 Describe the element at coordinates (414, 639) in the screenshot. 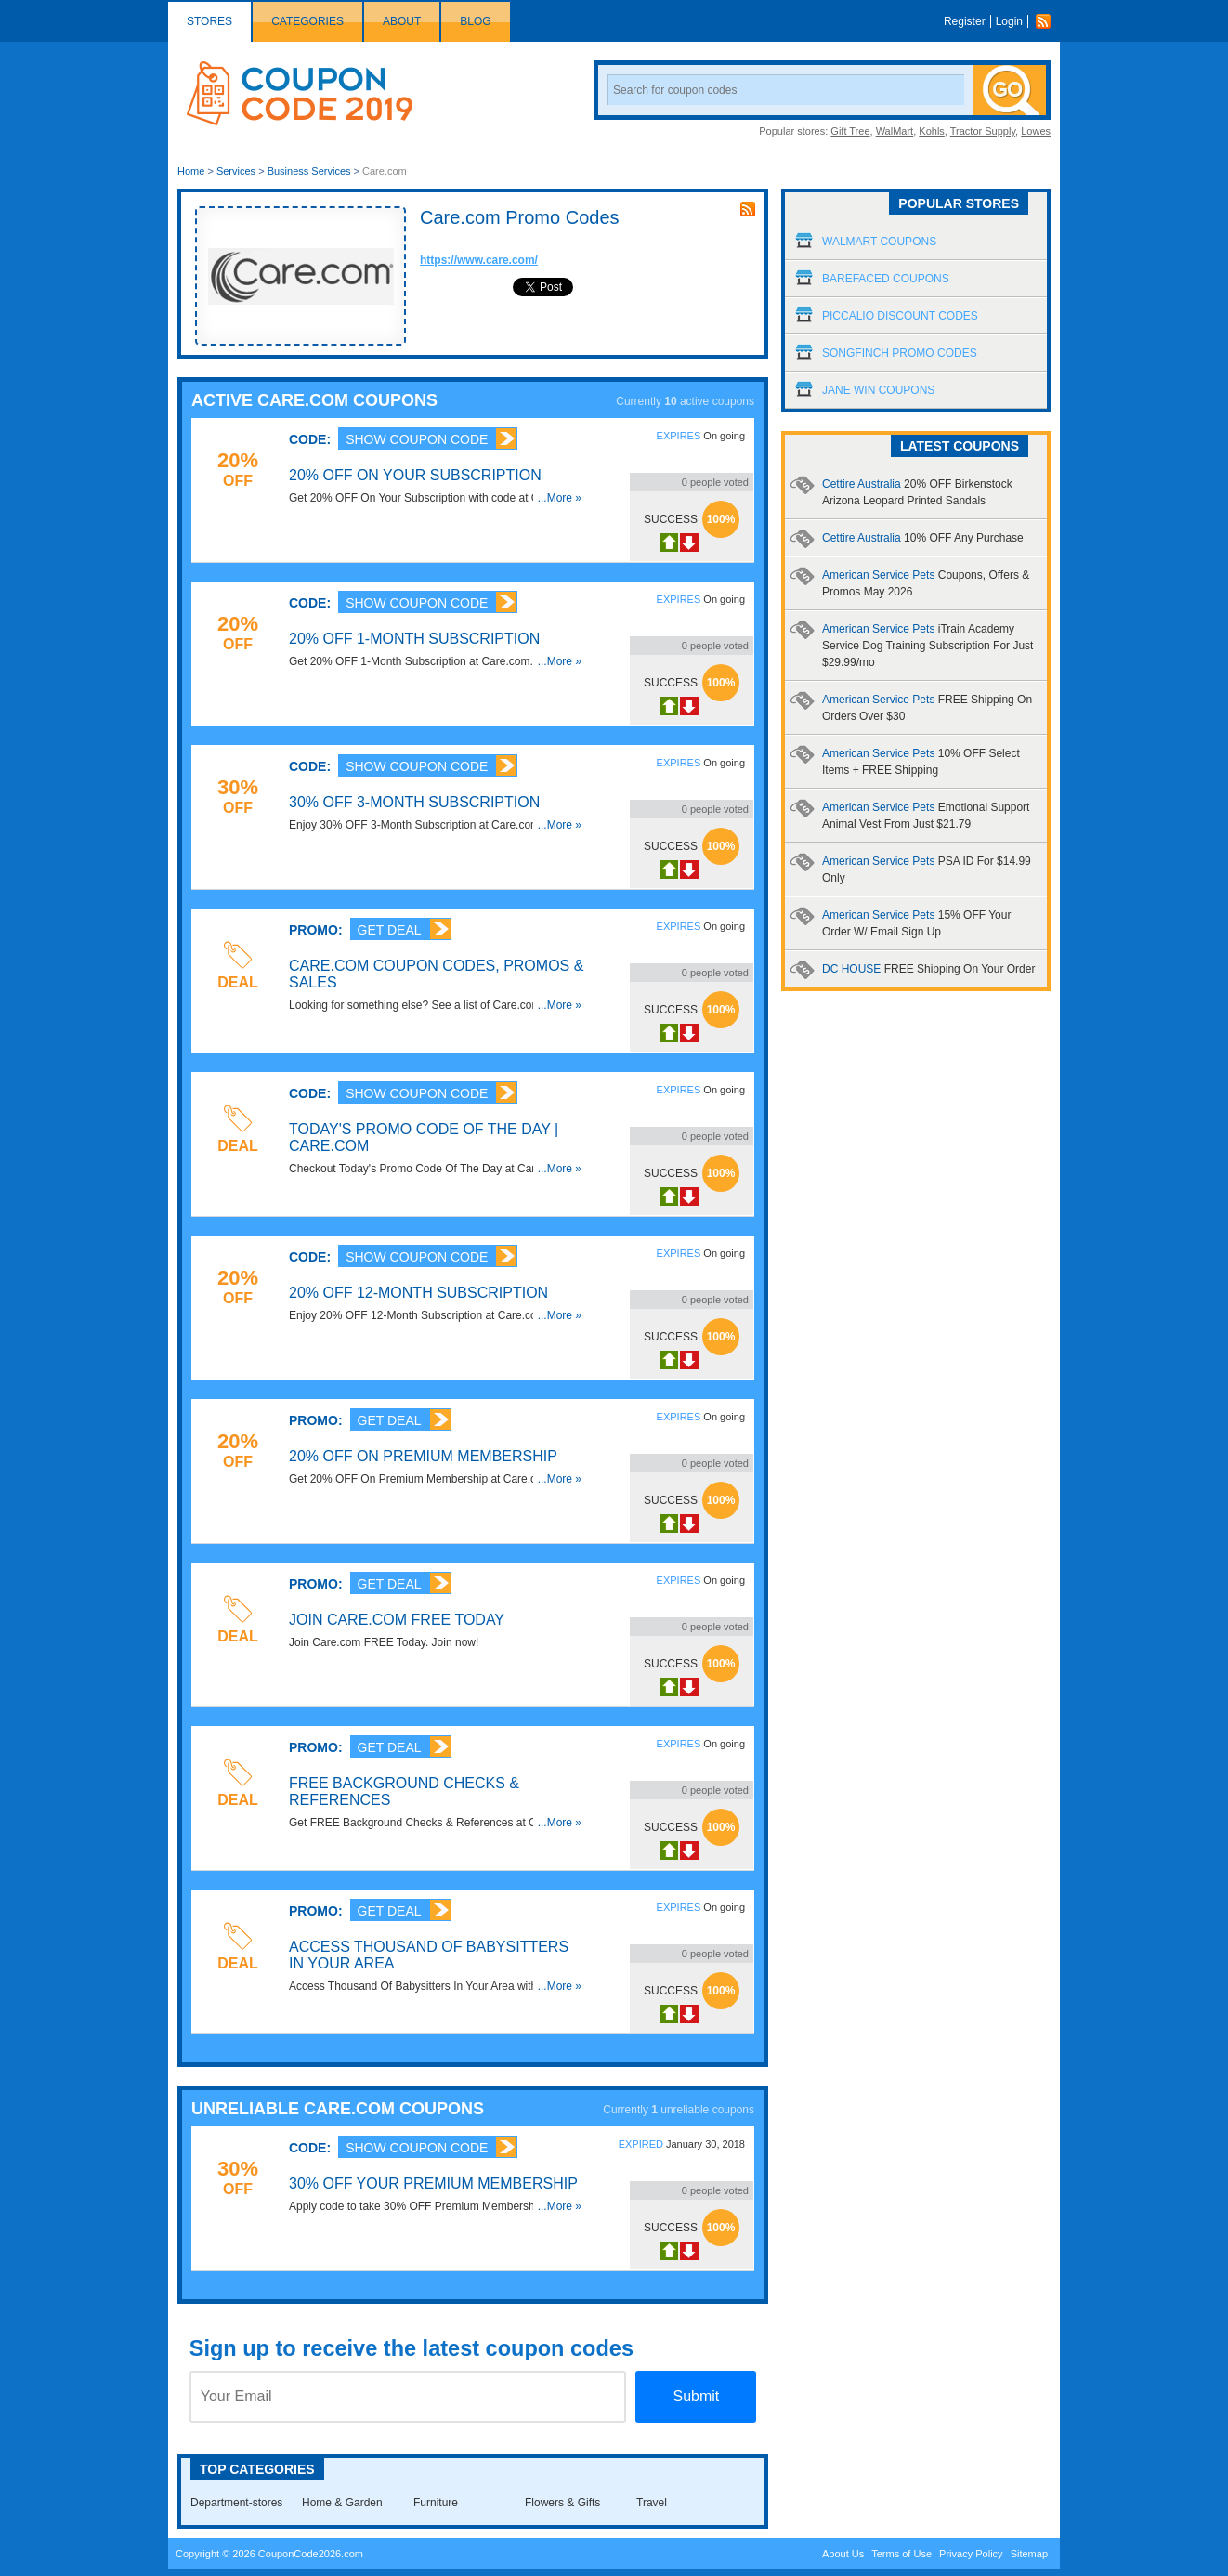

I see `20% OFF 1-Month Subscription` at that location.